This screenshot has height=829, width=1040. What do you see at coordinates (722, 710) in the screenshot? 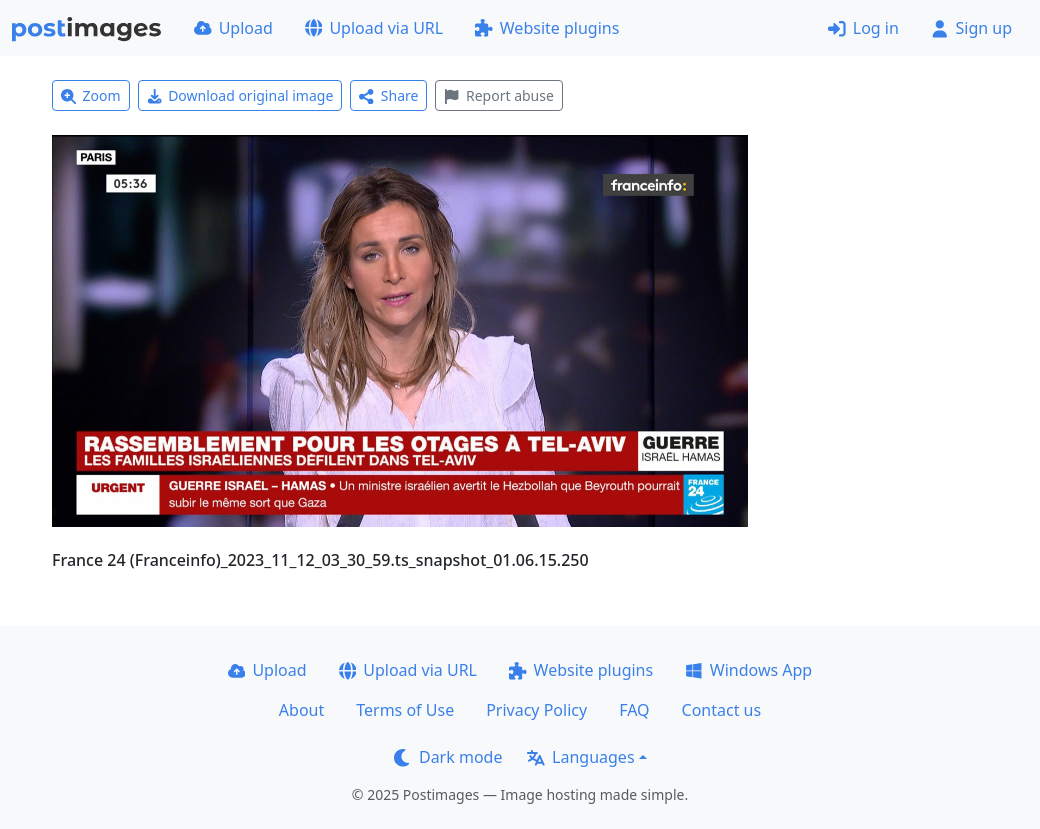
I see `Contact us` at bounding box center [722, 710].